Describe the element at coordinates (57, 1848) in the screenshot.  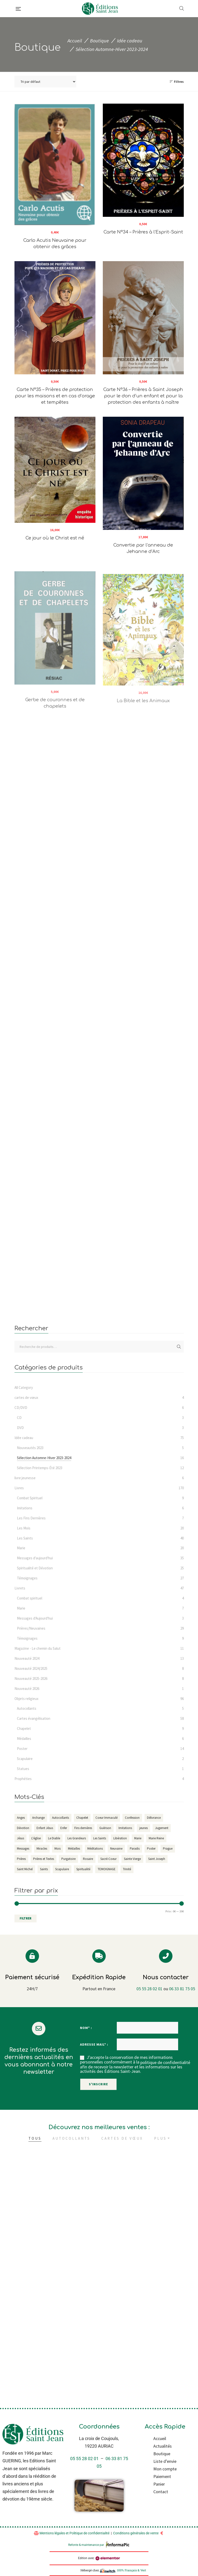
I see `Mois [Mois (20 éléments)]` at that location.